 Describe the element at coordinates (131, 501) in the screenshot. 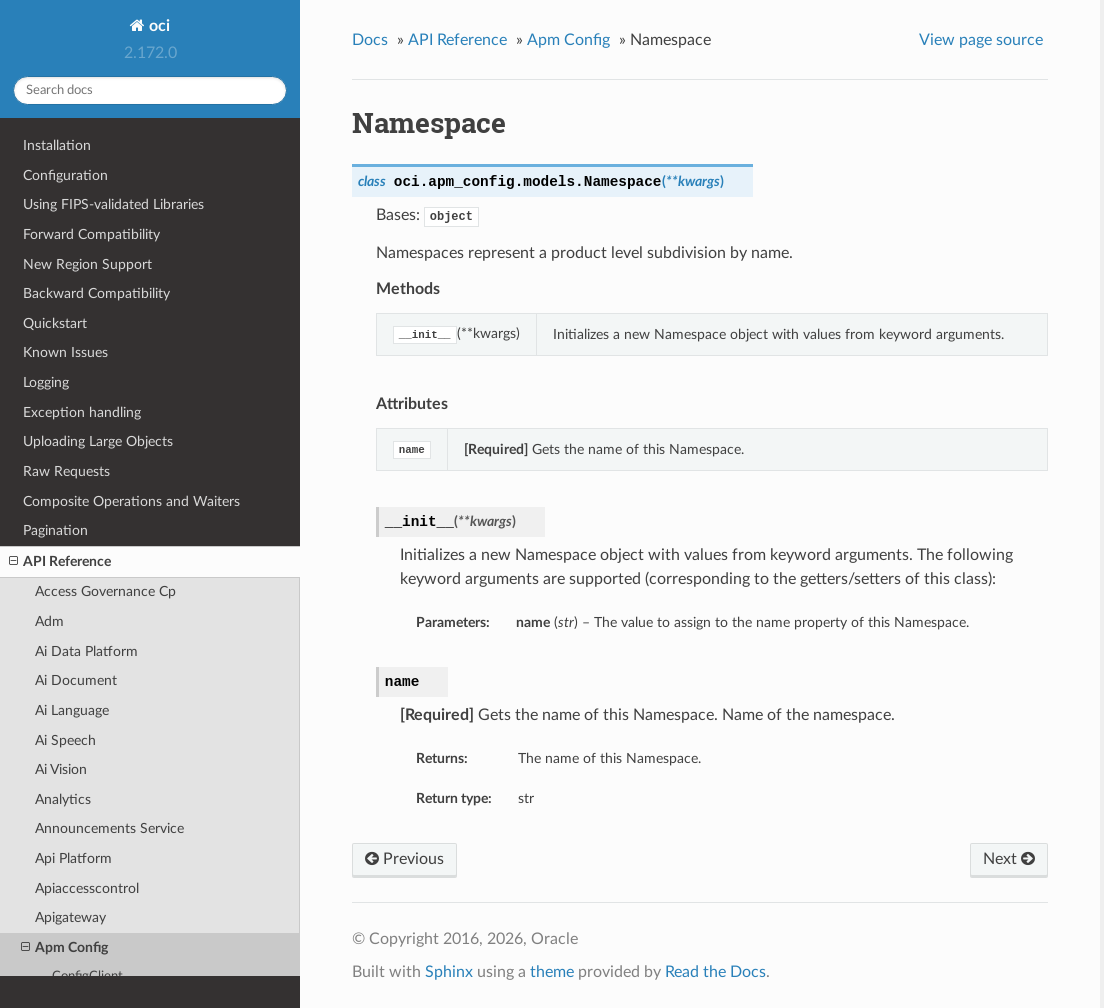

I see `Composite Operations and Waiters` at that location.